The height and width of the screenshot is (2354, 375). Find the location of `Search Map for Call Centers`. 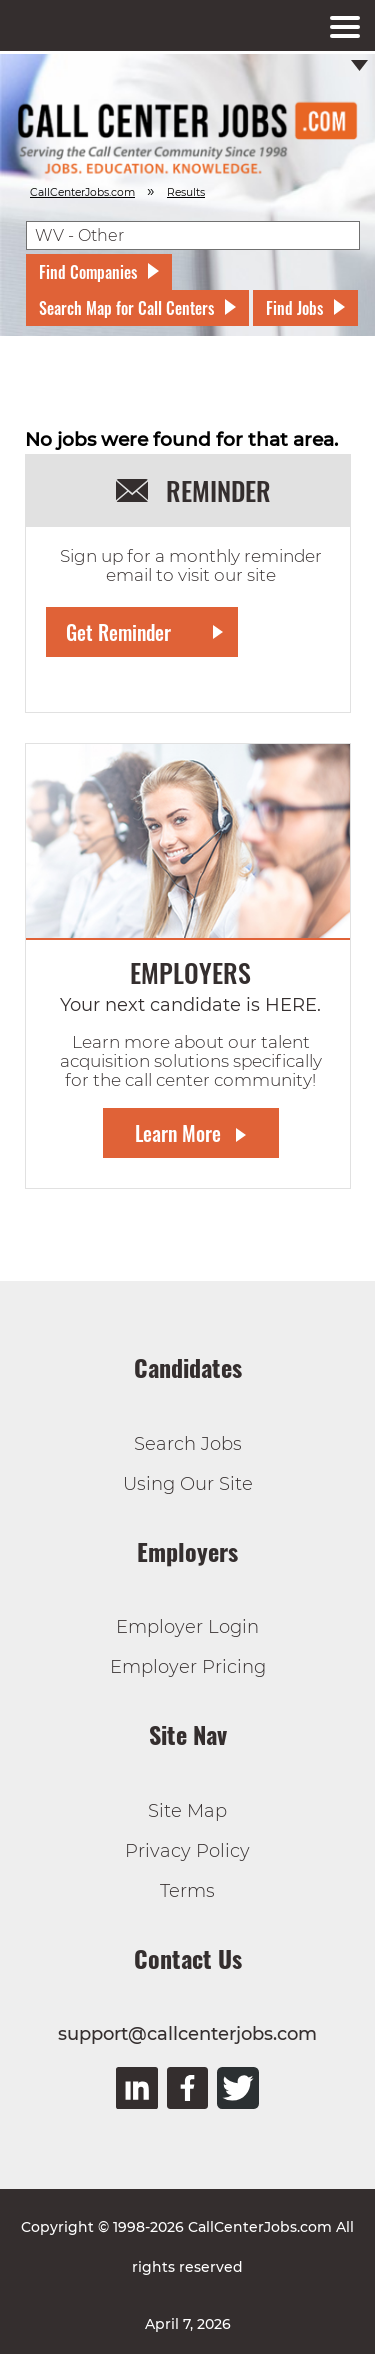

Search Map for Call Centers is located at coordinates (126, 308).